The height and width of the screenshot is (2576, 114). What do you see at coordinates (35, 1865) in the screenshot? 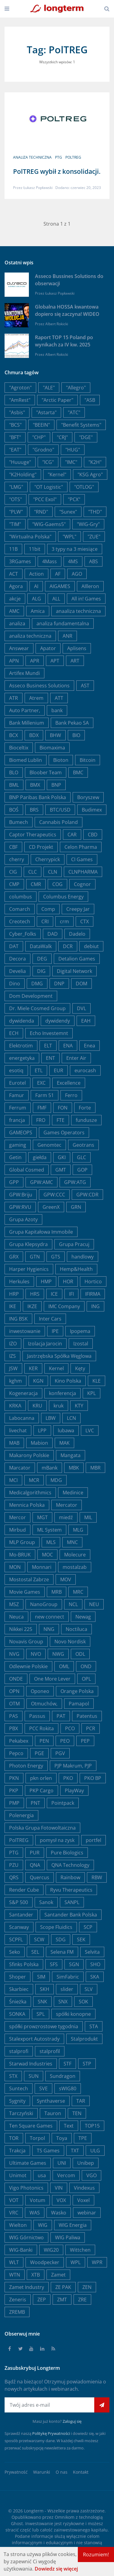
I see `QNA` at bounding box center [35, 1865].